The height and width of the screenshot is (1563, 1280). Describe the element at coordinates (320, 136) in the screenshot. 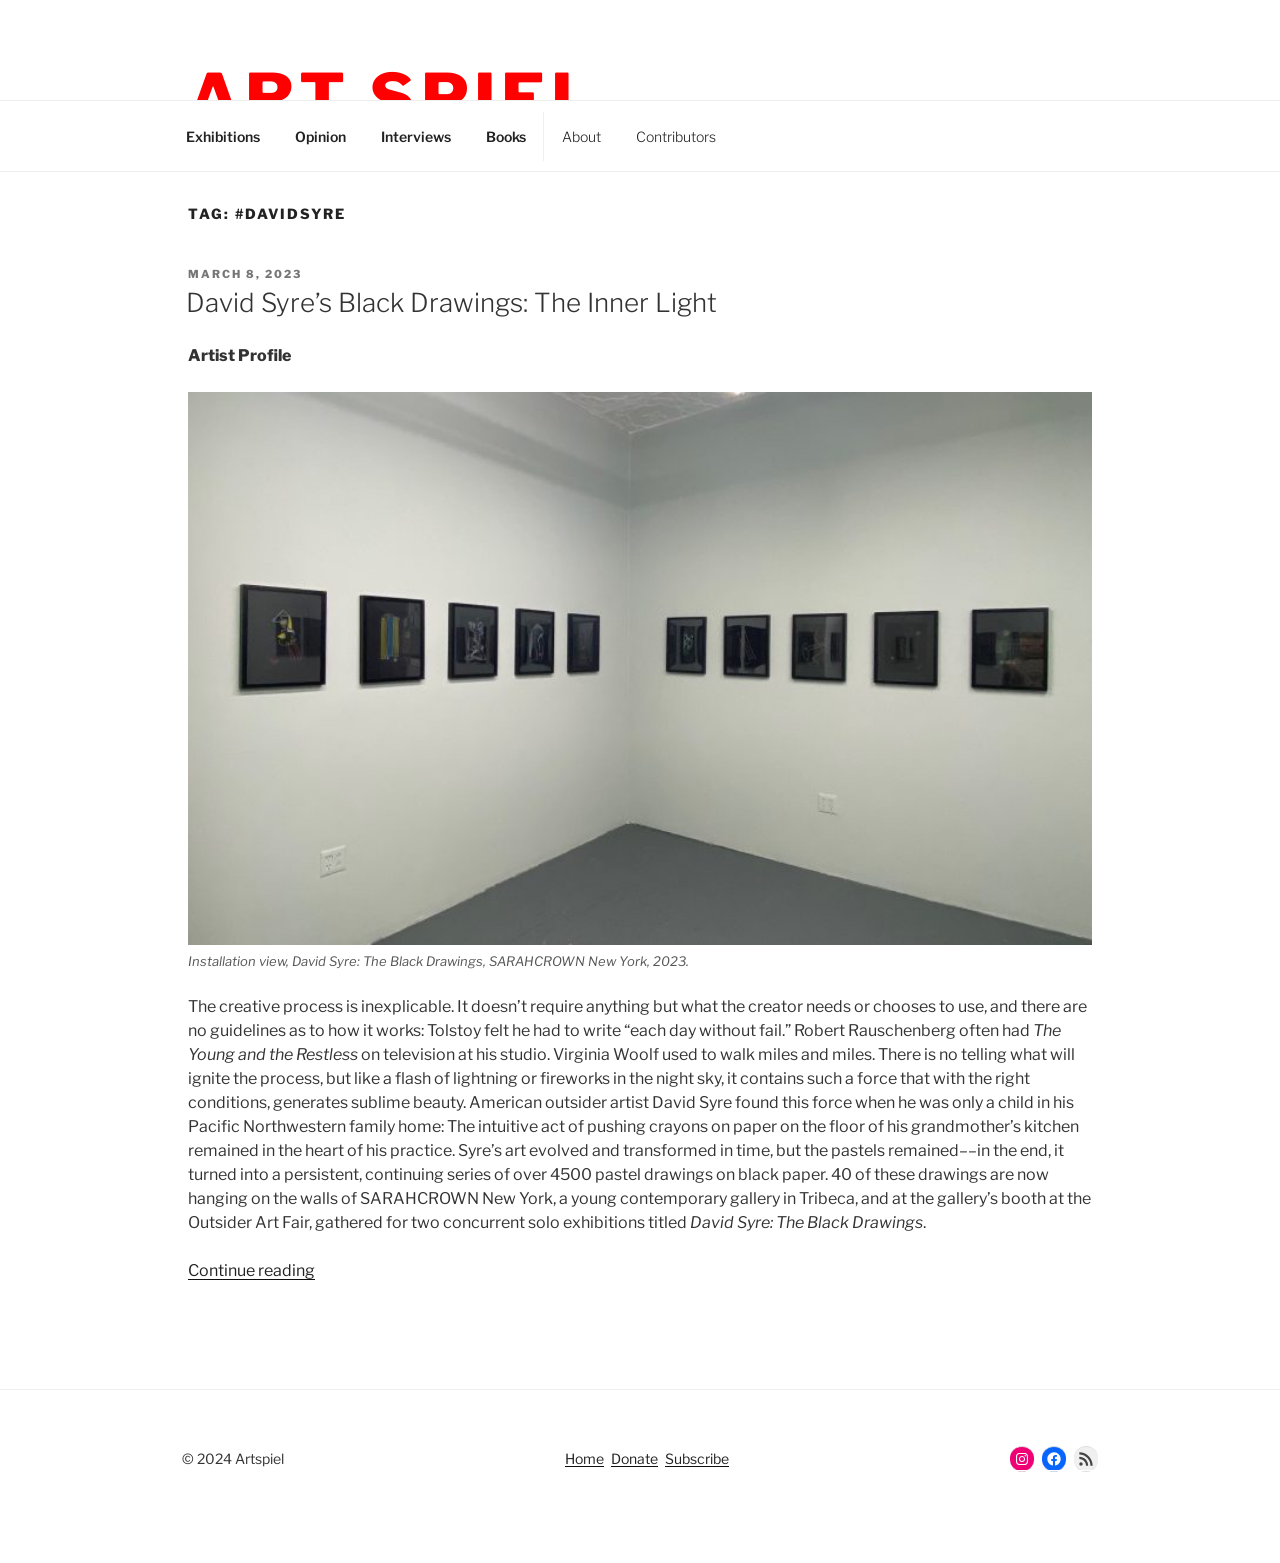

I see `Opinion` at that location.